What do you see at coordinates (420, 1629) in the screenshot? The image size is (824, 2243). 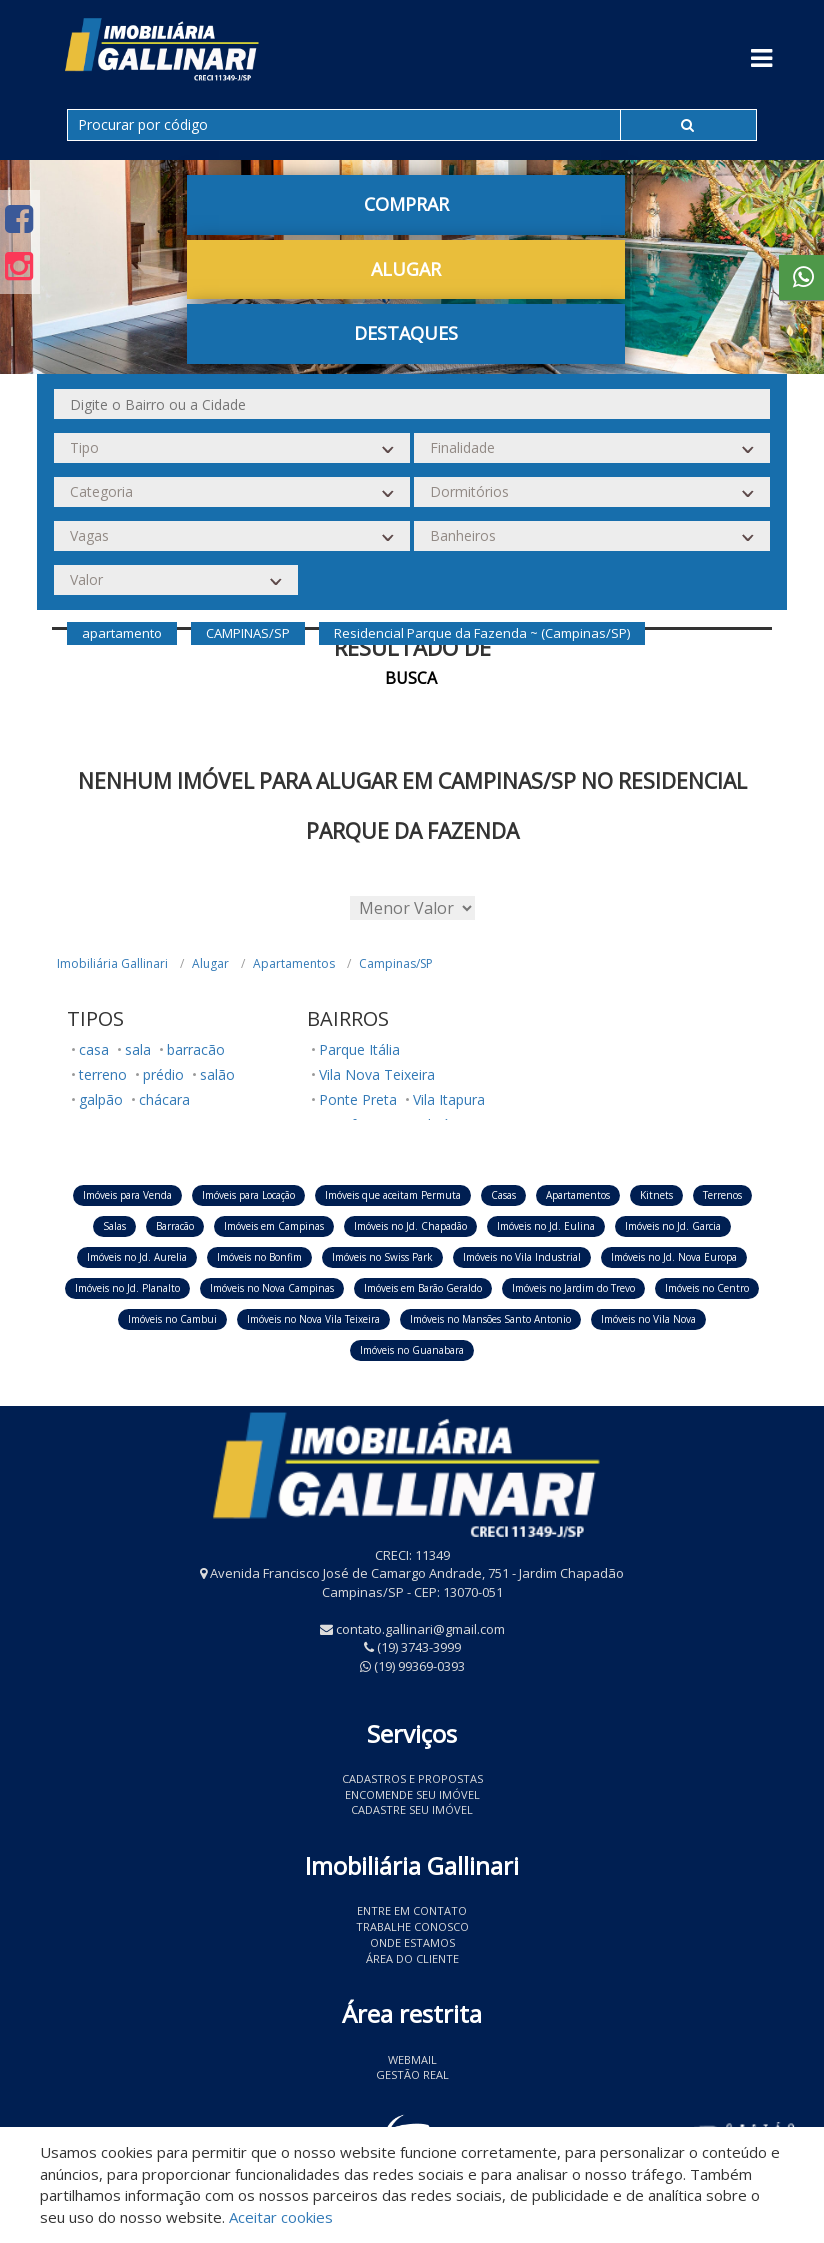 I see `contato.gallinari@gmail.com` at bounding box center [420, 1629].